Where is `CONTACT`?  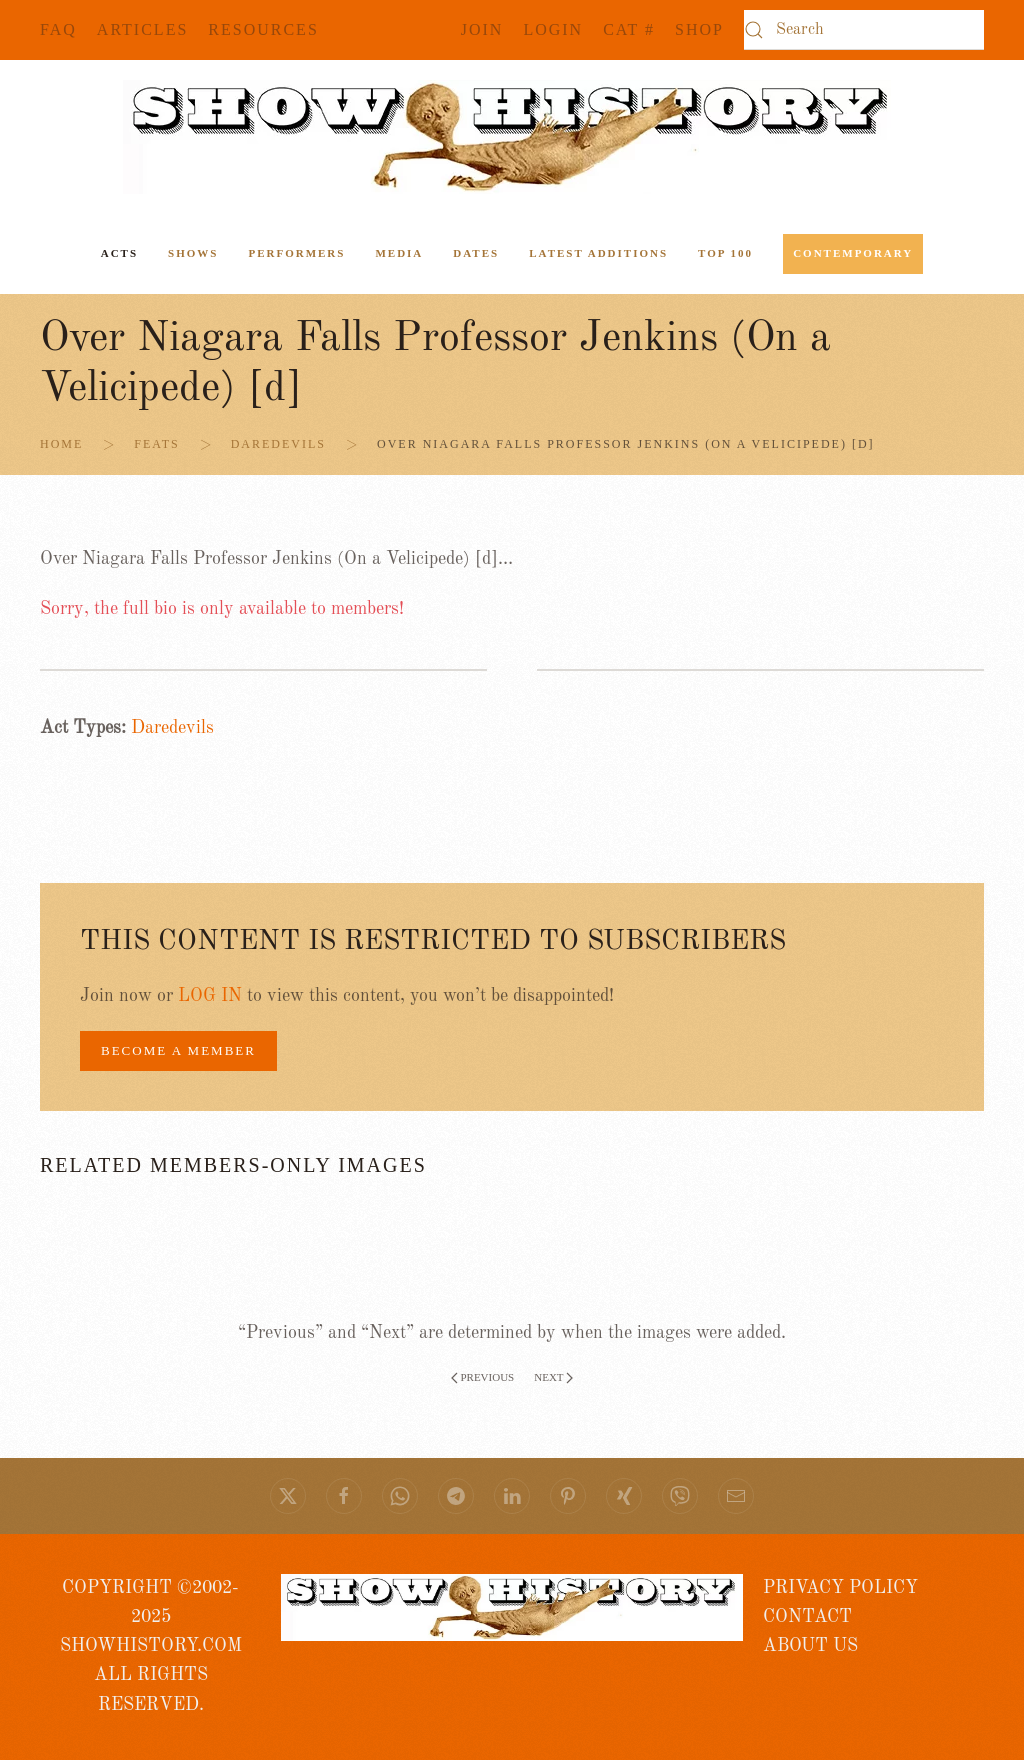
CONTACT is located at coordinates (807, 1617).